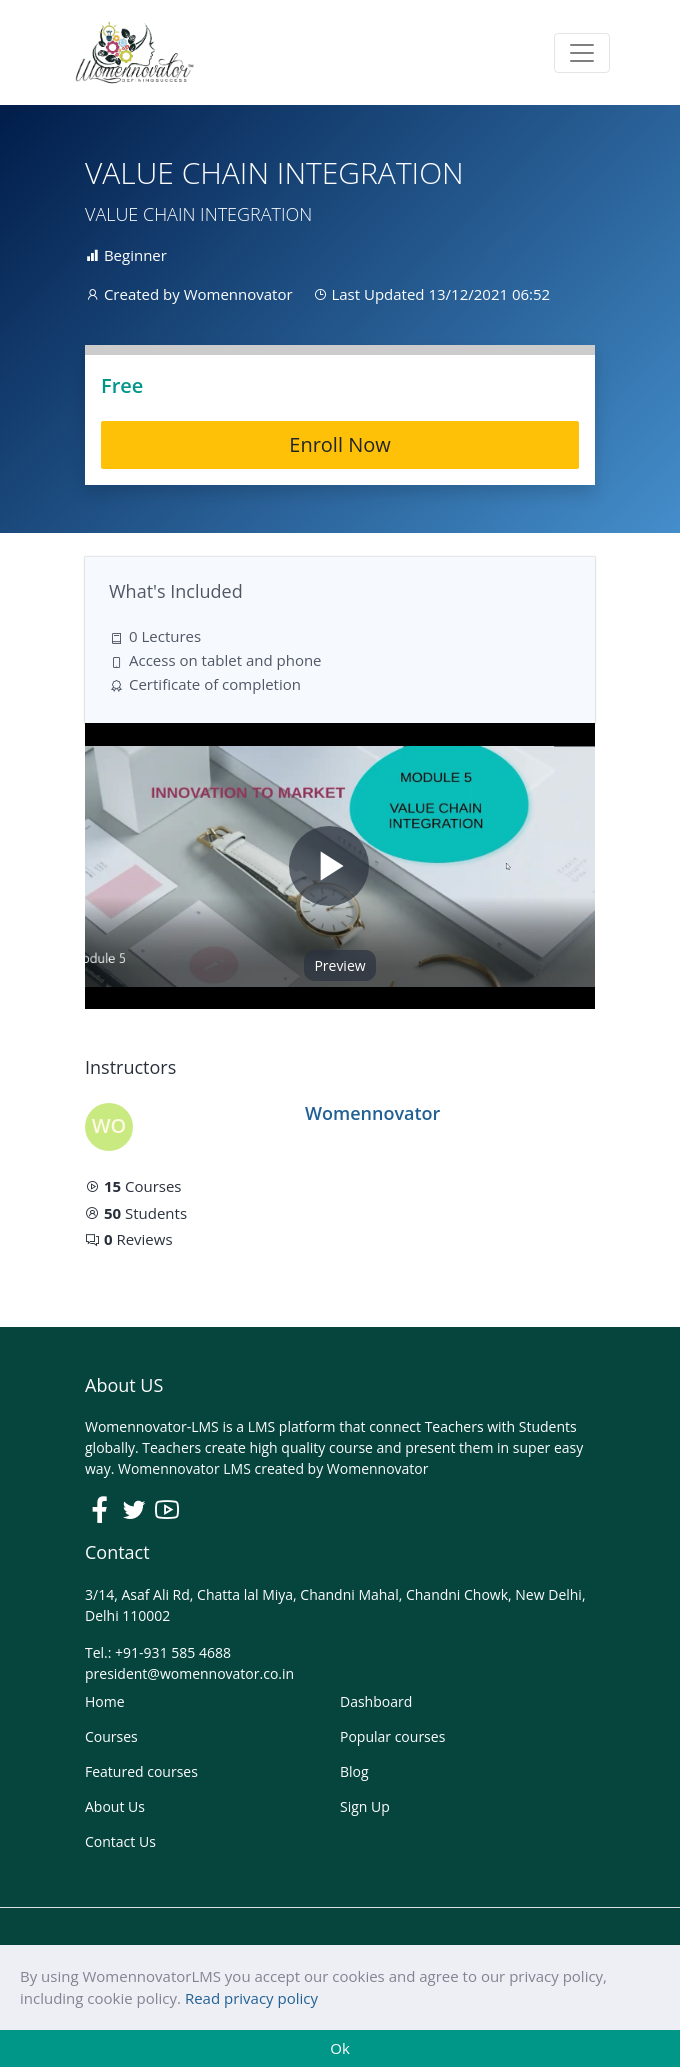 Image resolution: width=680 pixels, height=2067 pixels. What do you see at coordinates (111, 1736) in the screenshot?
I see `Courses` at bounding box center [111, 1736].